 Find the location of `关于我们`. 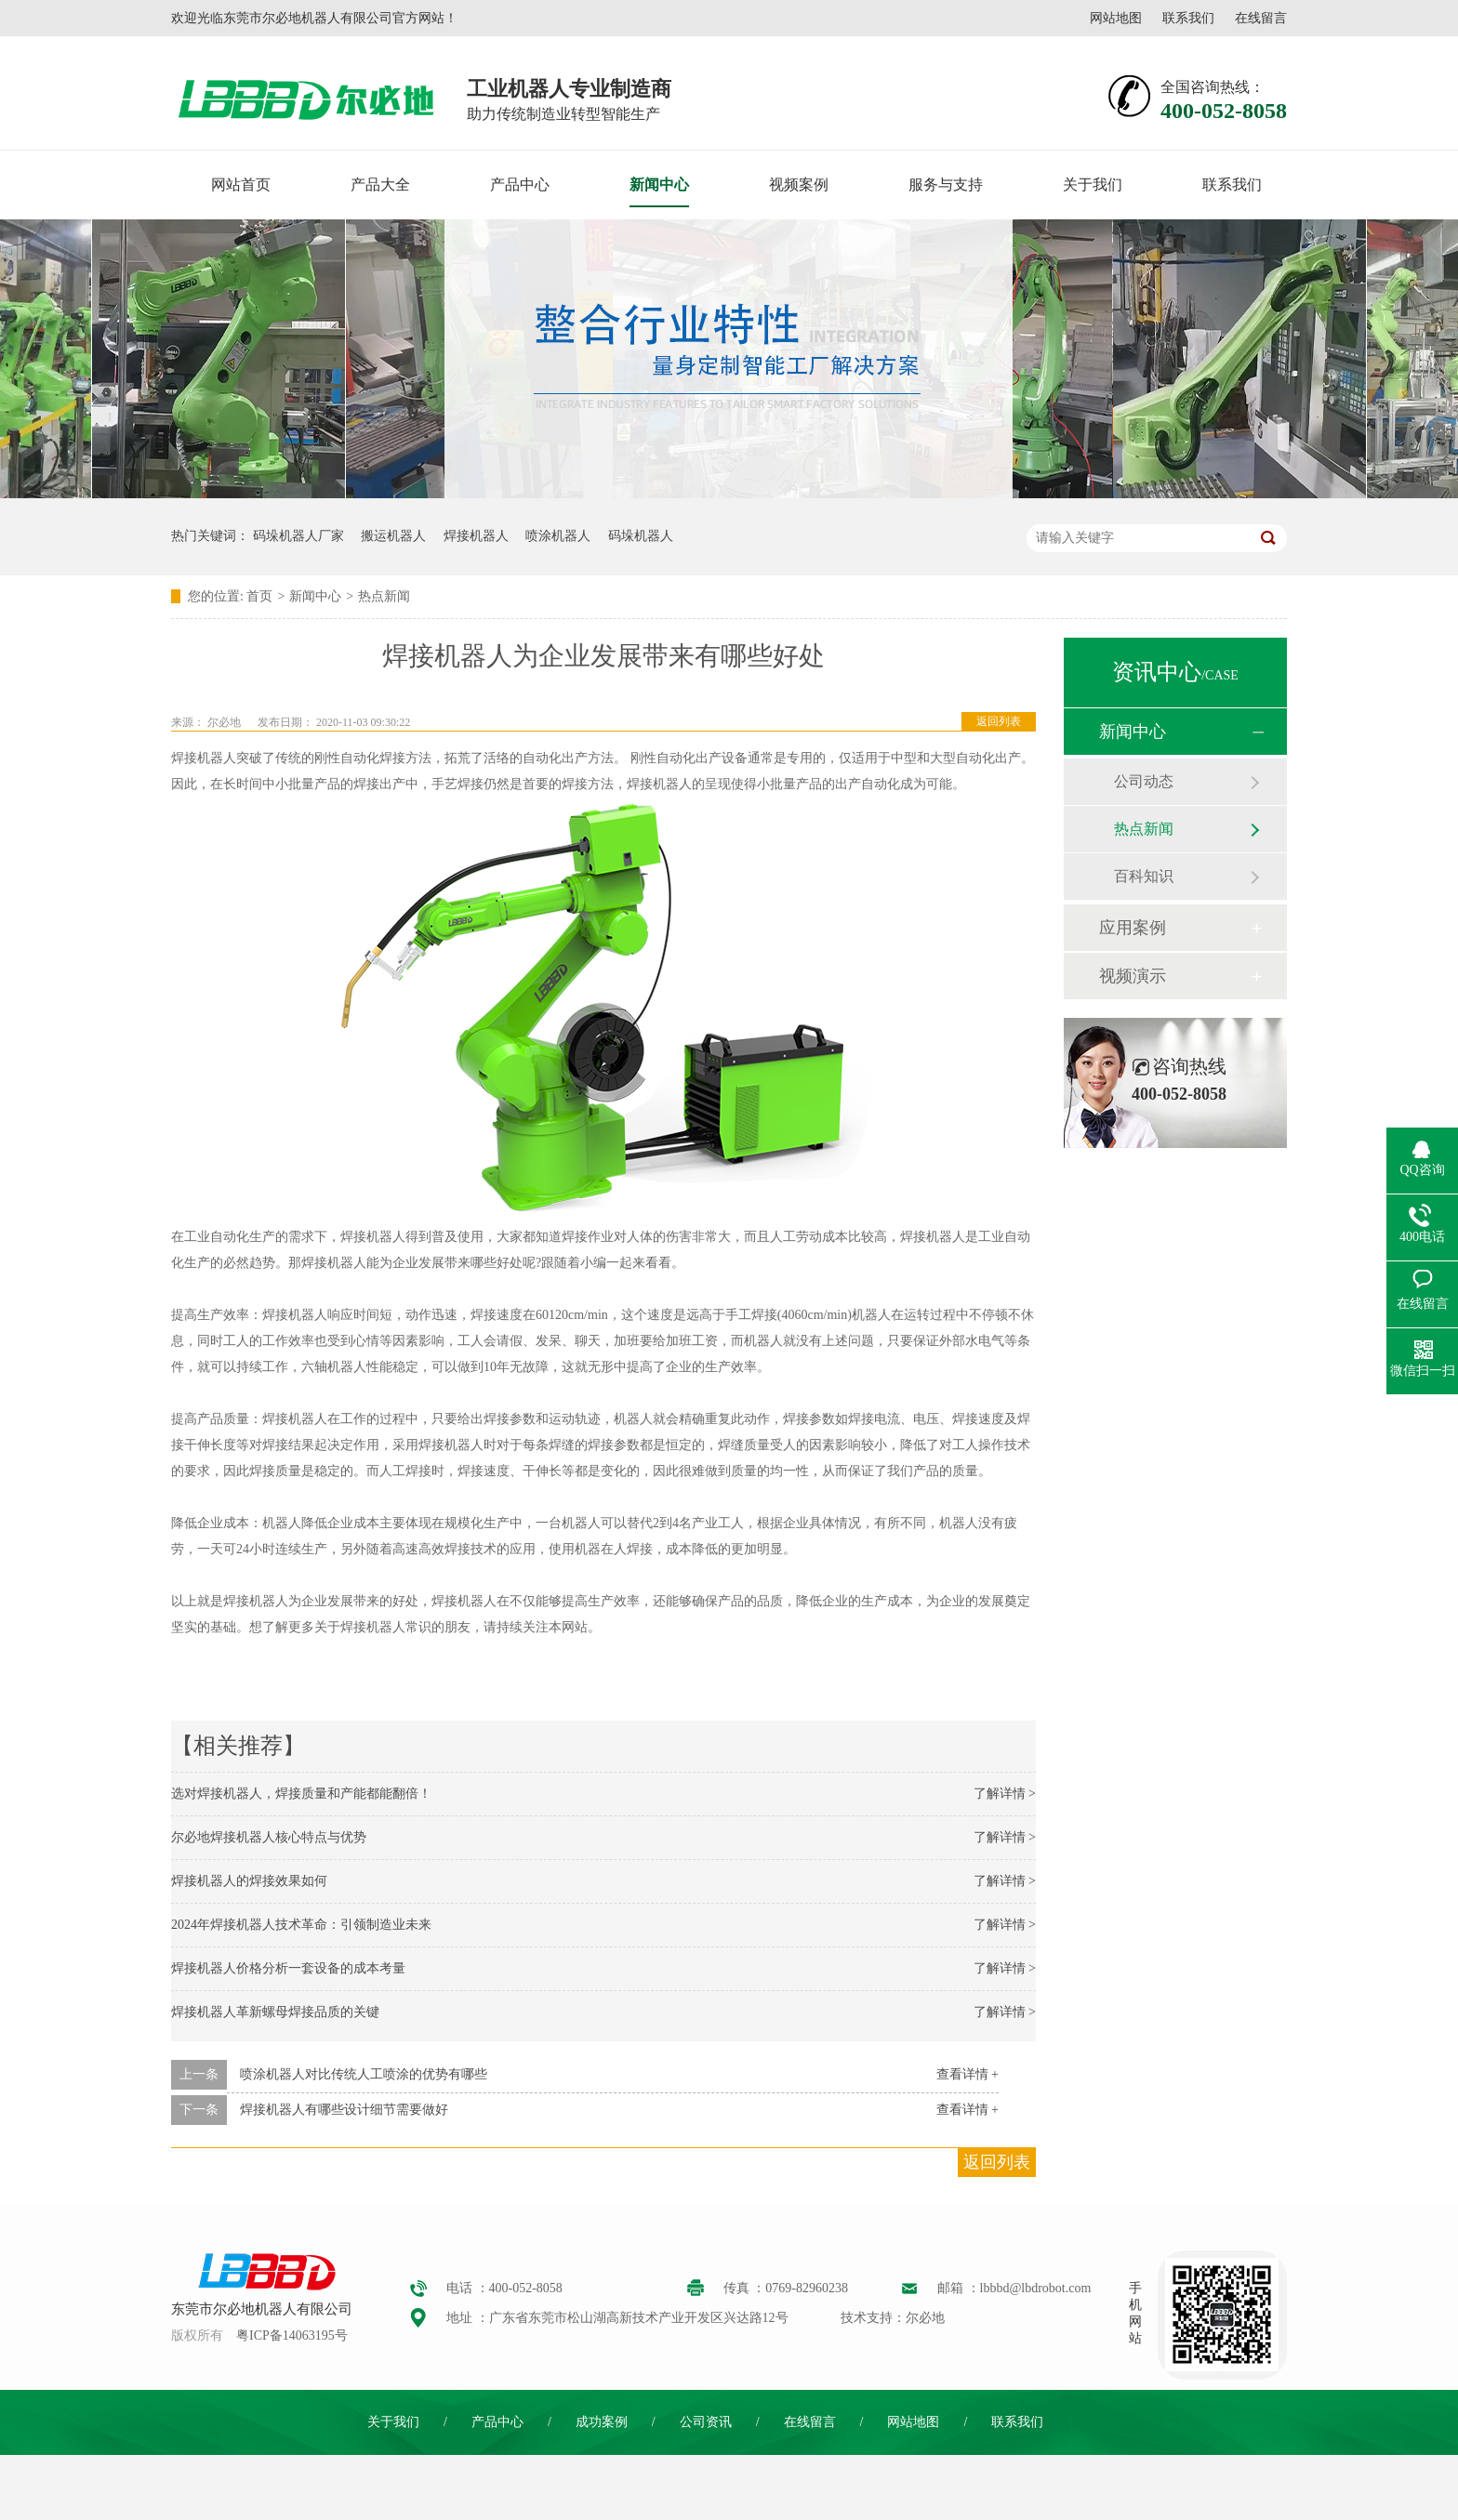

关于我们 is located at coordinates (1092, 184).